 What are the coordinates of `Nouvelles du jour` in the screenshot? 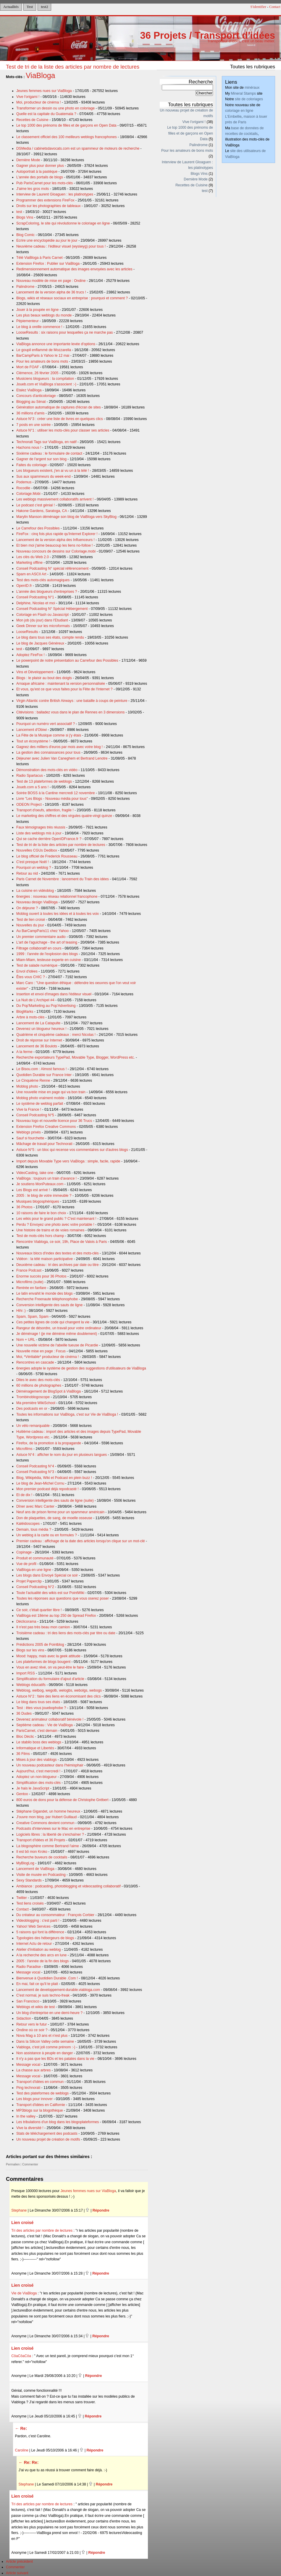 It's located at (30, 925).